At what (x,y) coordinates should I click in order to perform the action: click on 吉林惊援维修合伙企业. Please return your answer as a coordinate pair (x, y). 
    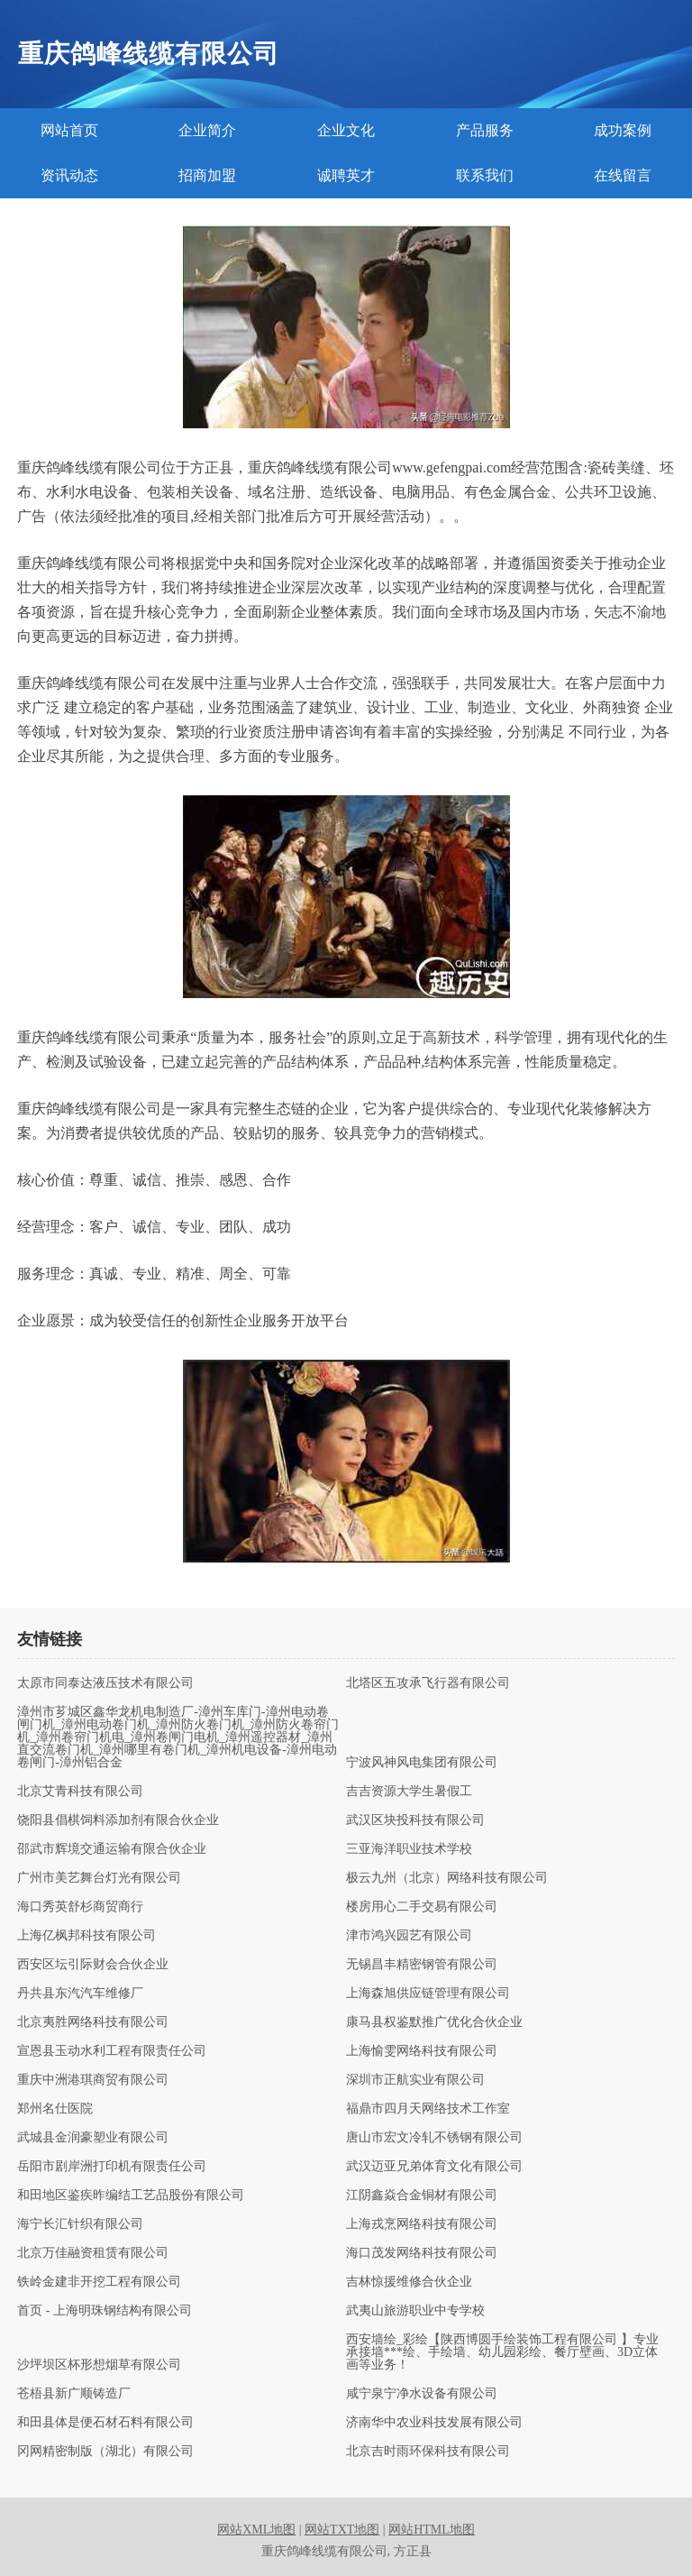
    Looking at the image, I should click on (409, 2282).